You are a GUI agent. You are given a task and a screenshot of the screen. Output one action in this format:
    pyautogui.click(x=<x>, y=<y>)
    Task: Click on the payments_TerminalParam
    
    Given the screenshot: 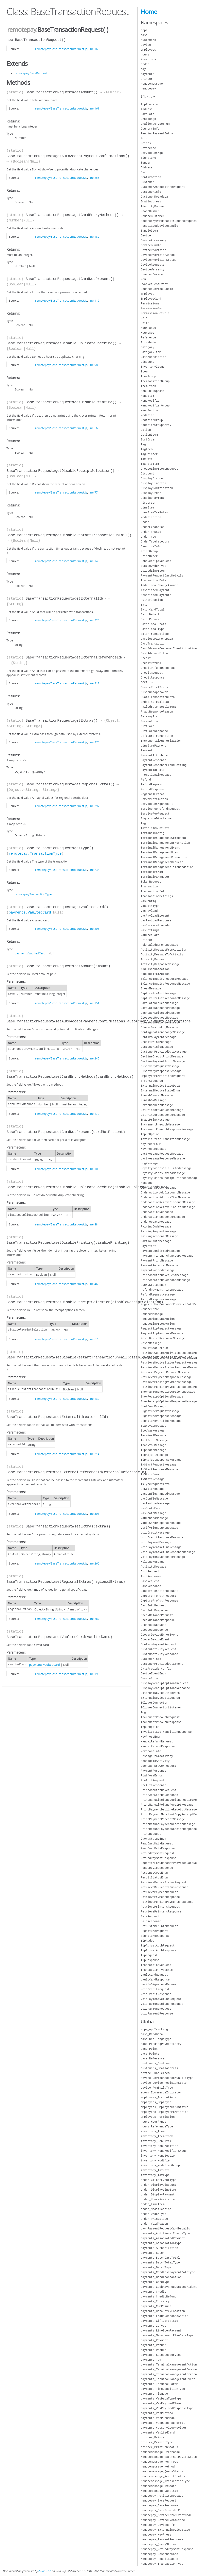 What is the action you would take?
    pyautogui.click(x=159, y=2384)
    